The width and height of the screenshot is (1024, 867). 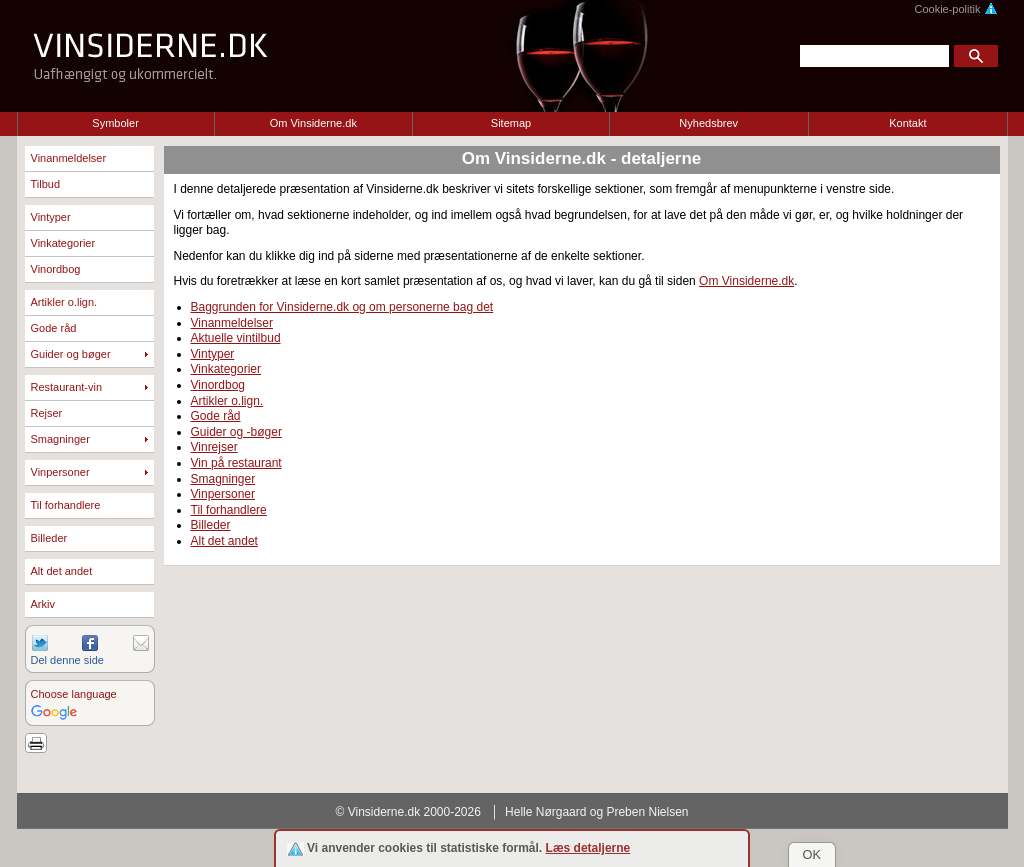 I want to click on Rejser, so click(x=47, y=413).